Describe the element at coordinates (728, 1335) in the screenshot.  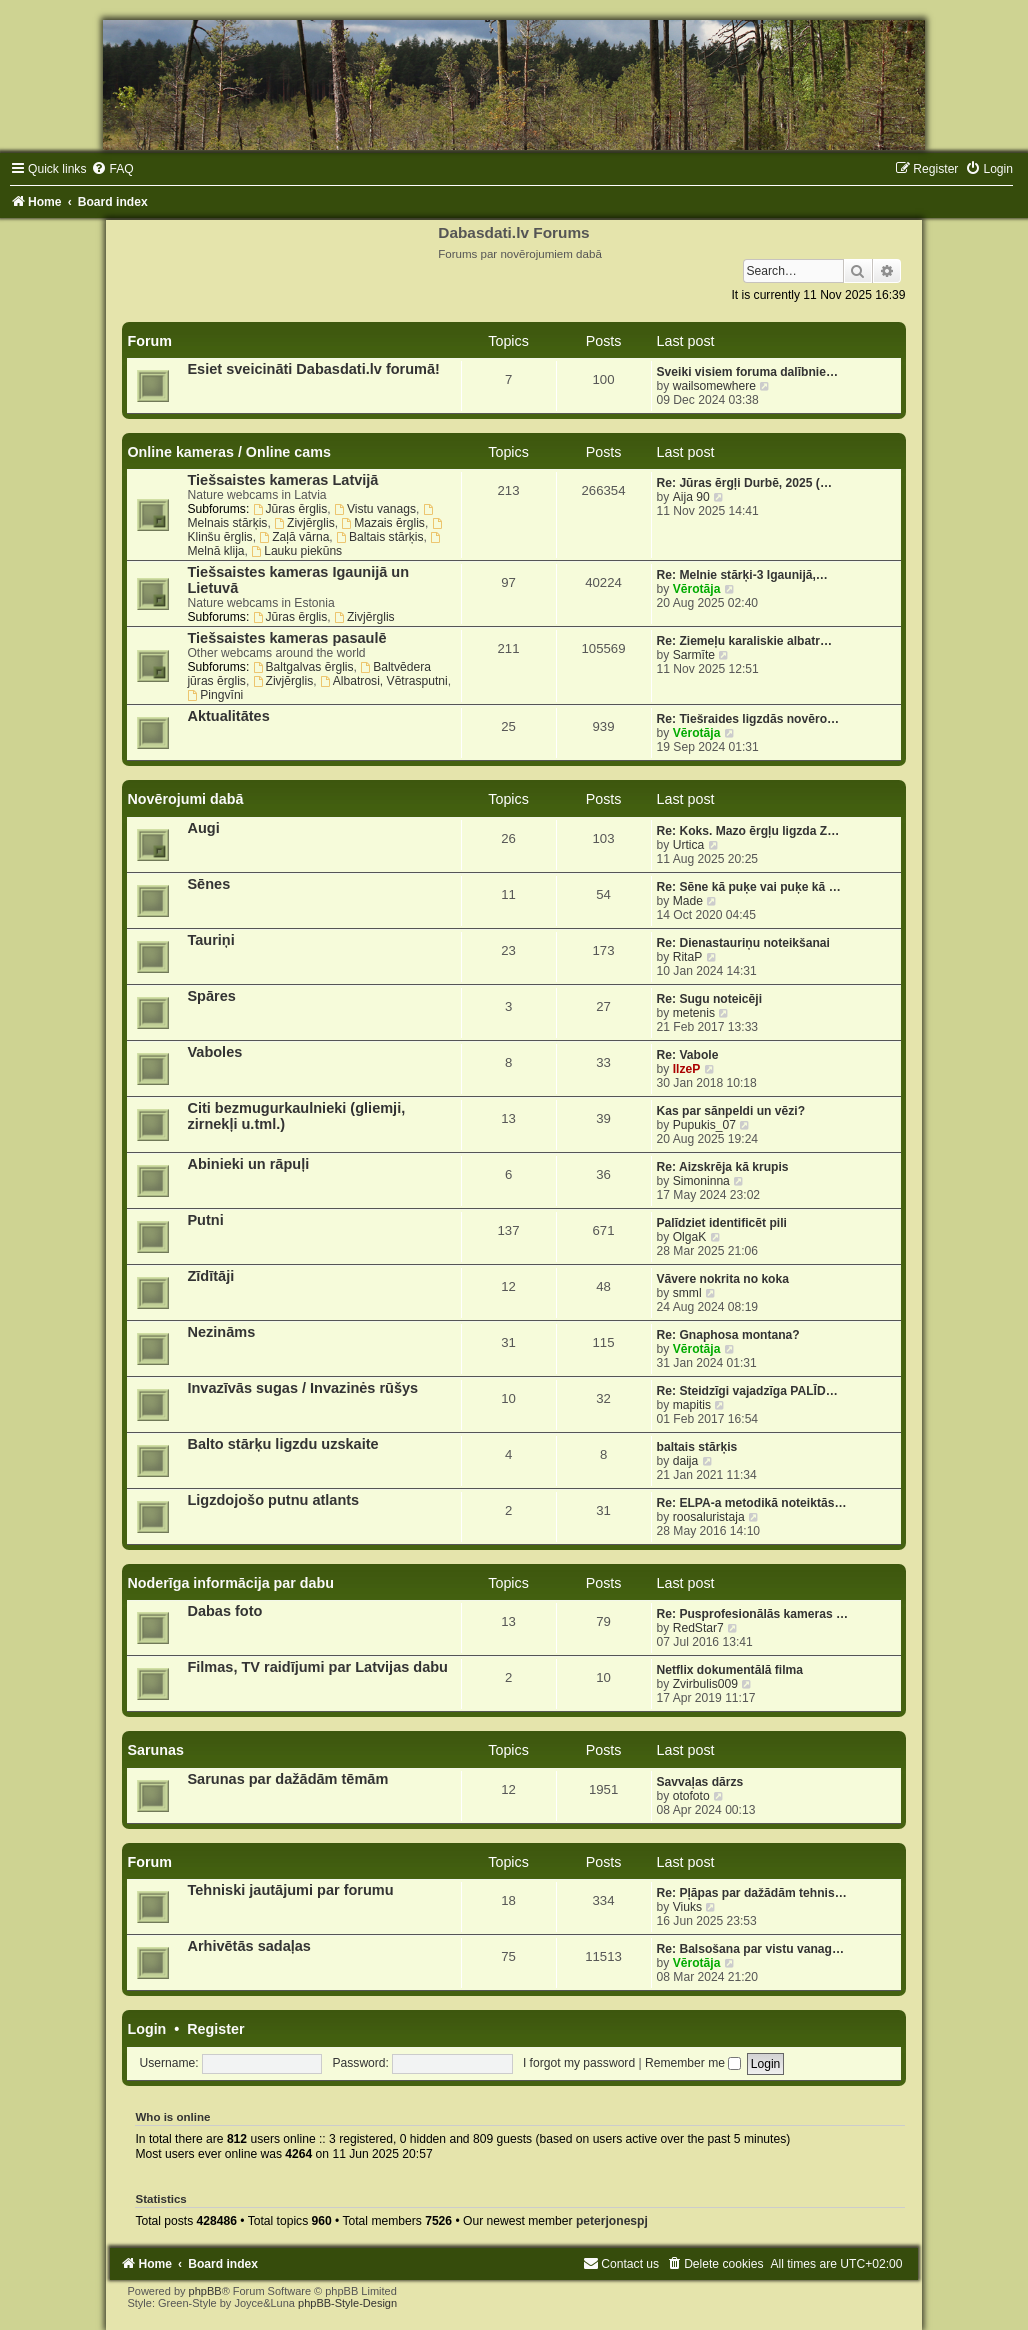
I see `Re: Gnaphosa montana?` at that location.